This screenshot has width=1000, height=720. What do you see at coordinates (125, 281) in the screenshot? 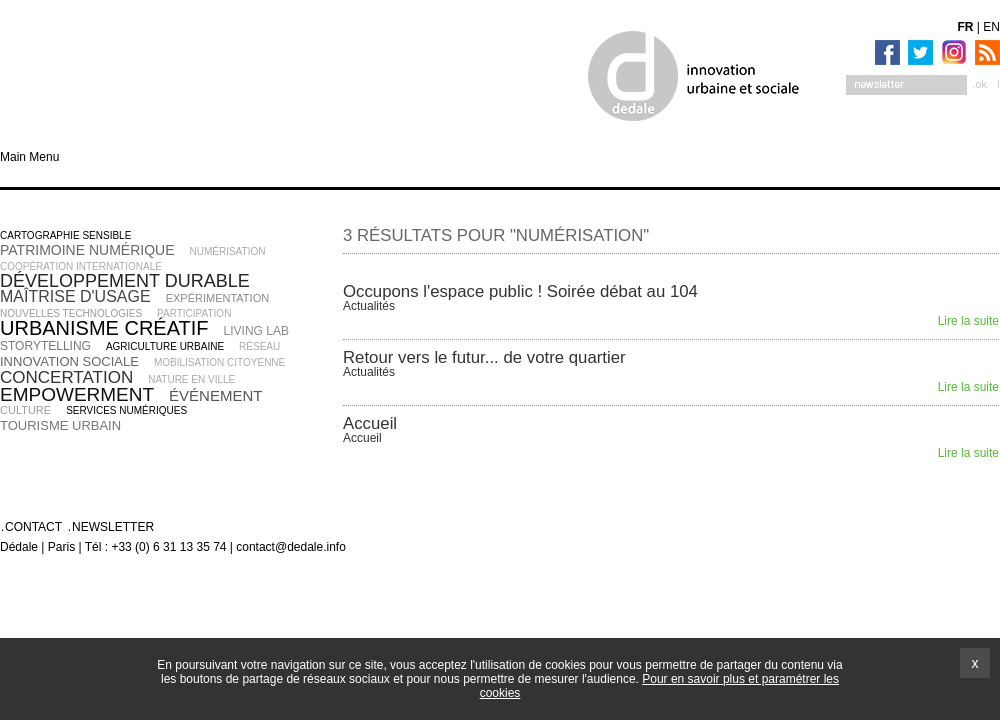
I see `développement durable` at bounding box center [125, 281].